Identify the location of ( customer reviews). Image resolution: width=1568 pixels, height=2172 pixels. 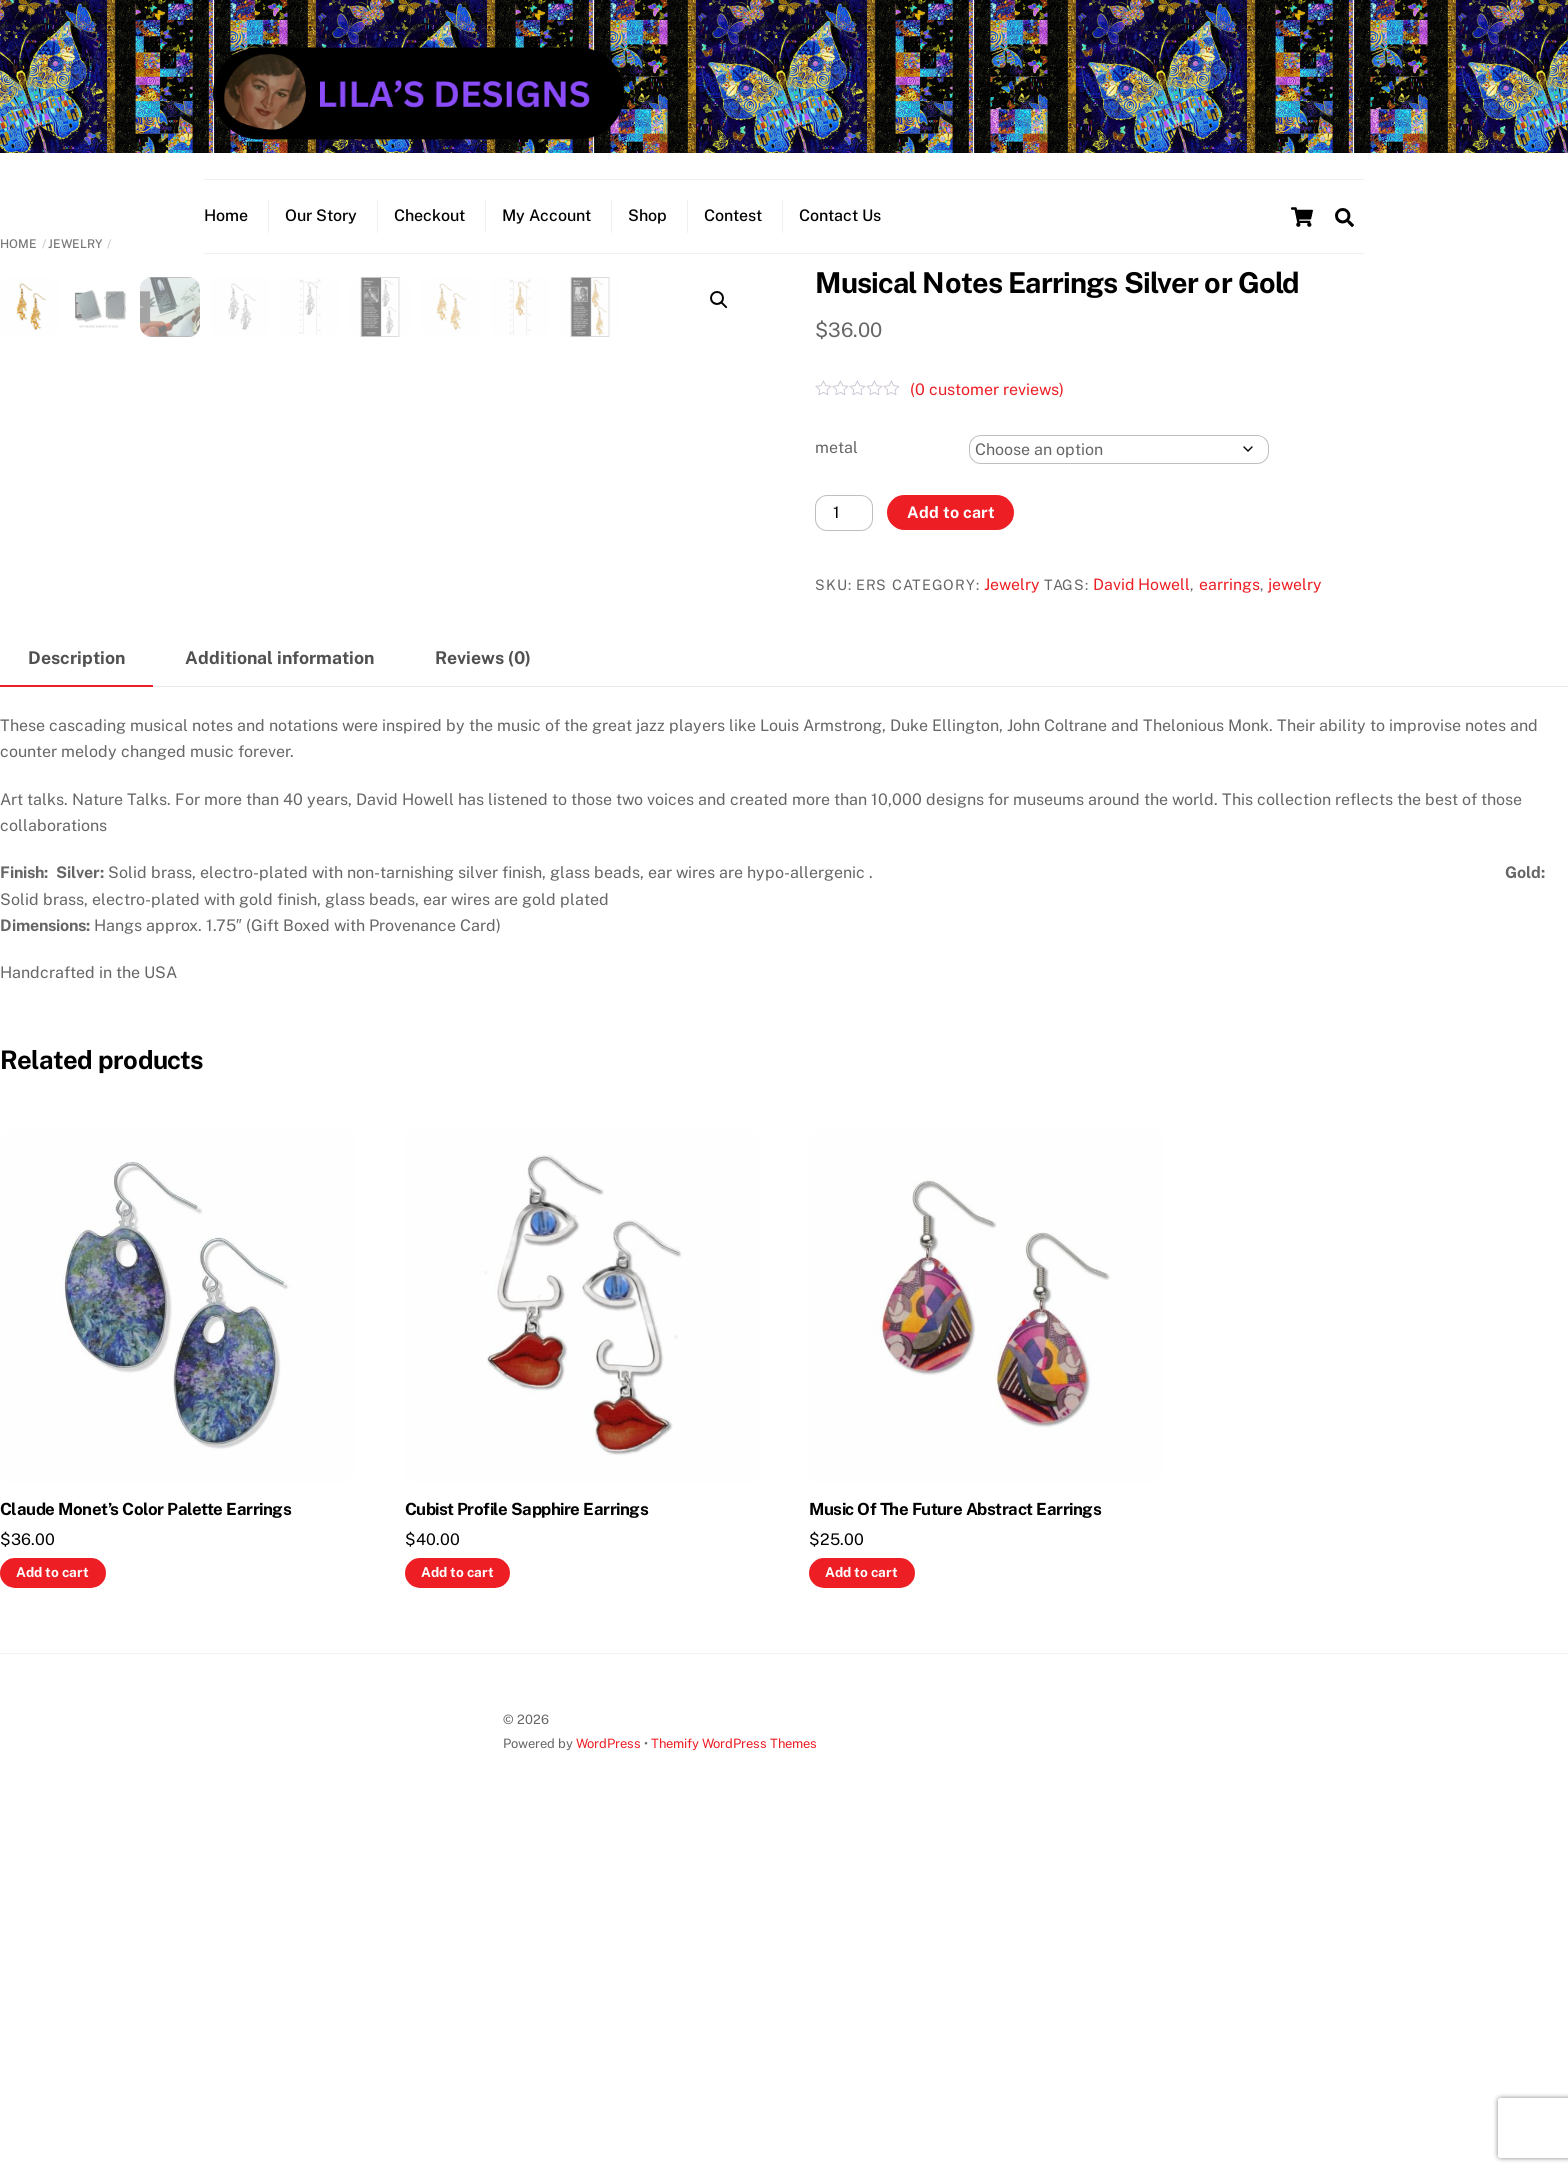
(987, 389).